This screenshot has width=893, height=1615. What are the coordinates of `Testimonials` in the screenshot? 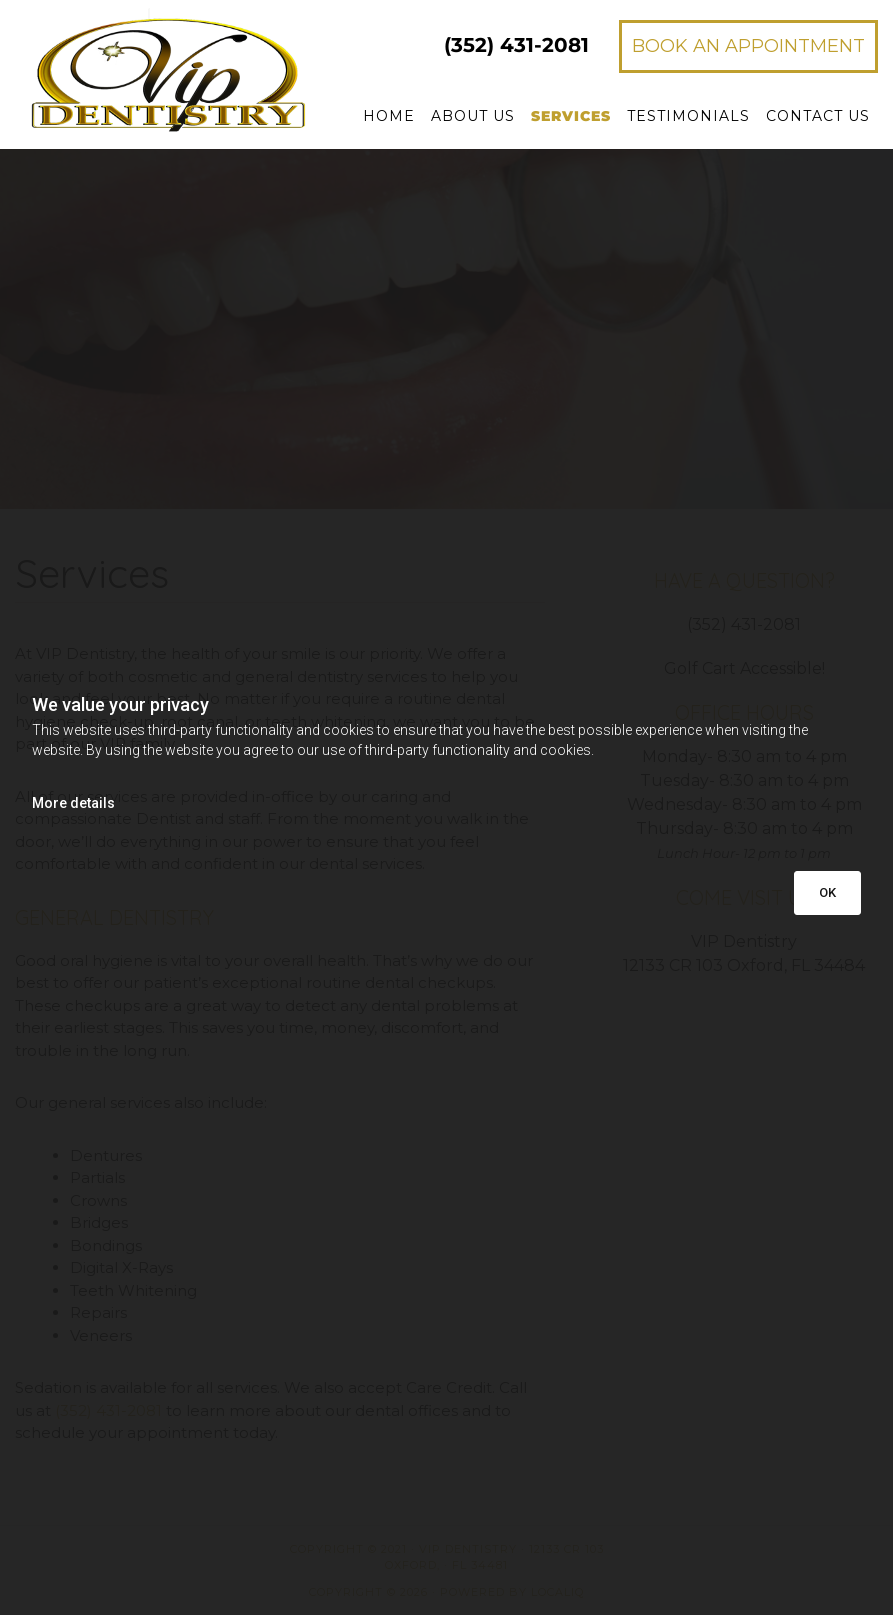 It's located at (688, 116).